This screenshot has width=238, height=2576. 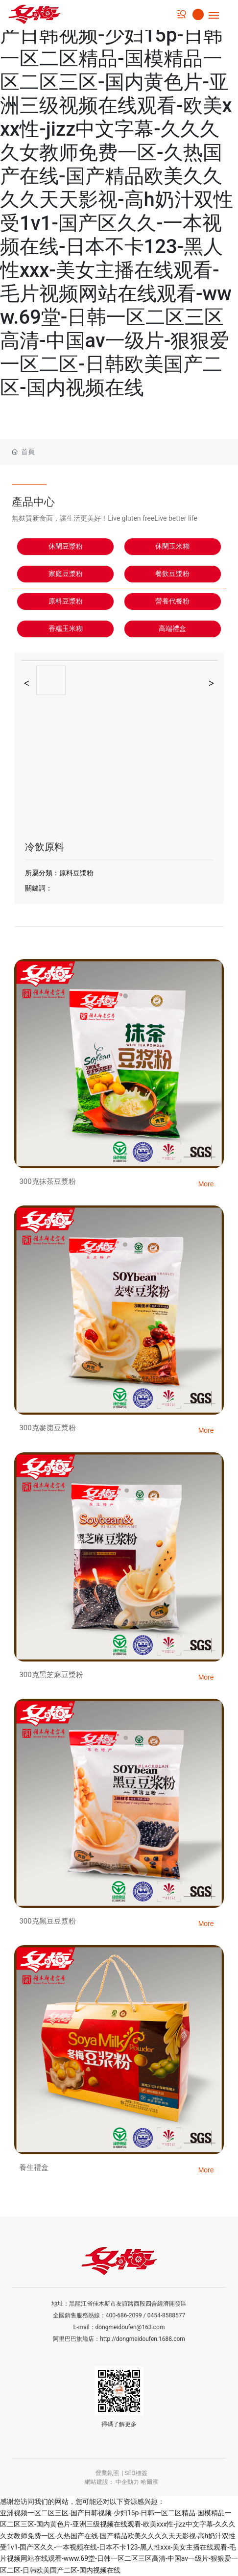 I want to click on http://dongmeidoufen.1688.com, so click(x=142, y=2338).